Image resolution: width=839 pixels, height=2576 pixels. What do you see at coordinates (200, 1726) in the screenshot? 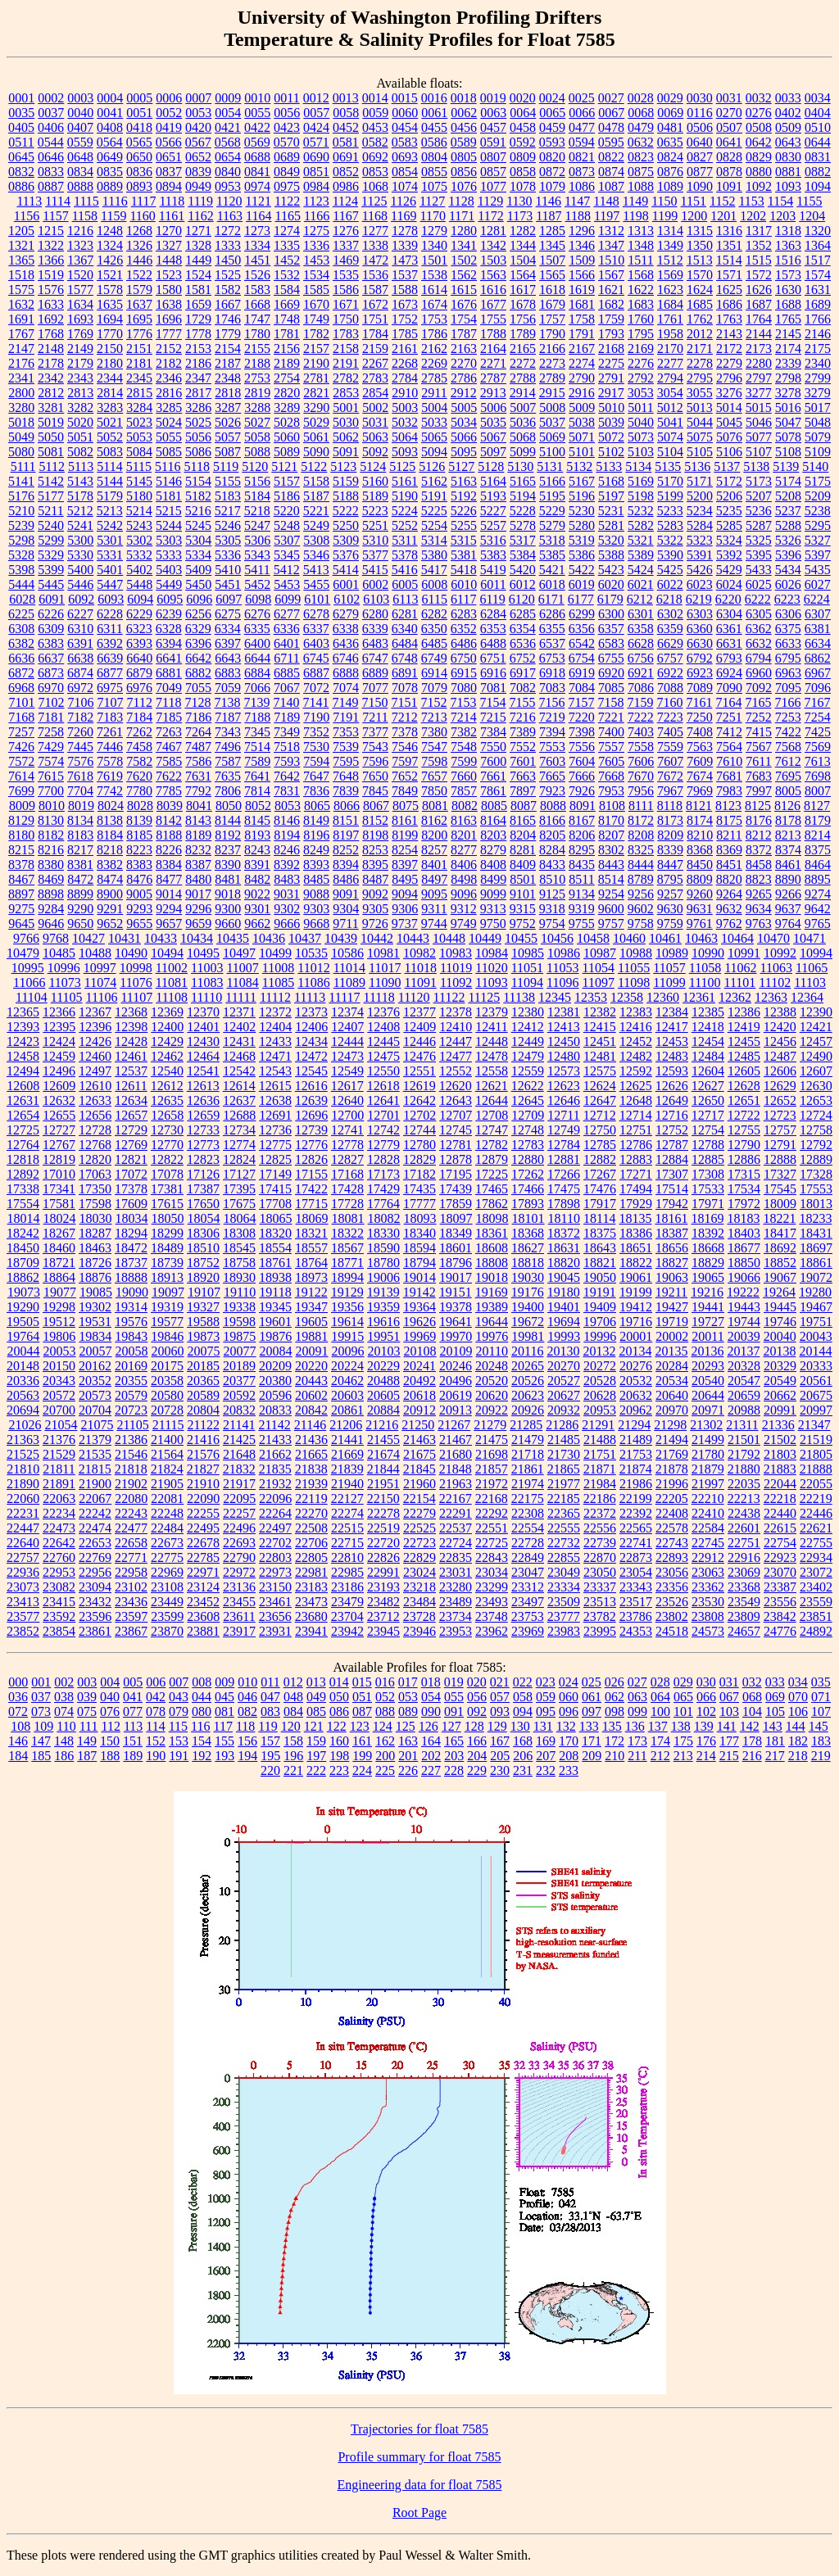
I see `116` at bounding box center [200, 1726].